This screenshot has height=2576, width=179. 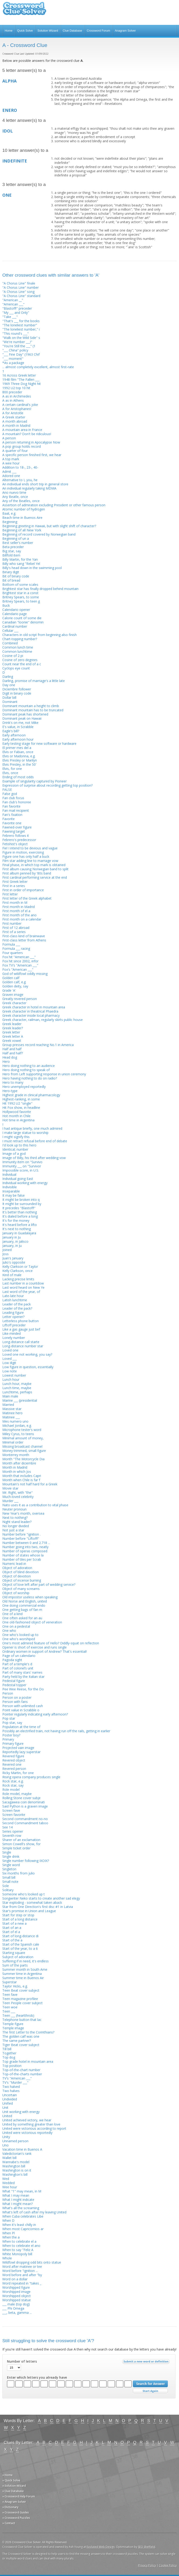 I want to click on Number between 0 and 2.718 ..., so click(x=26, y=1542).